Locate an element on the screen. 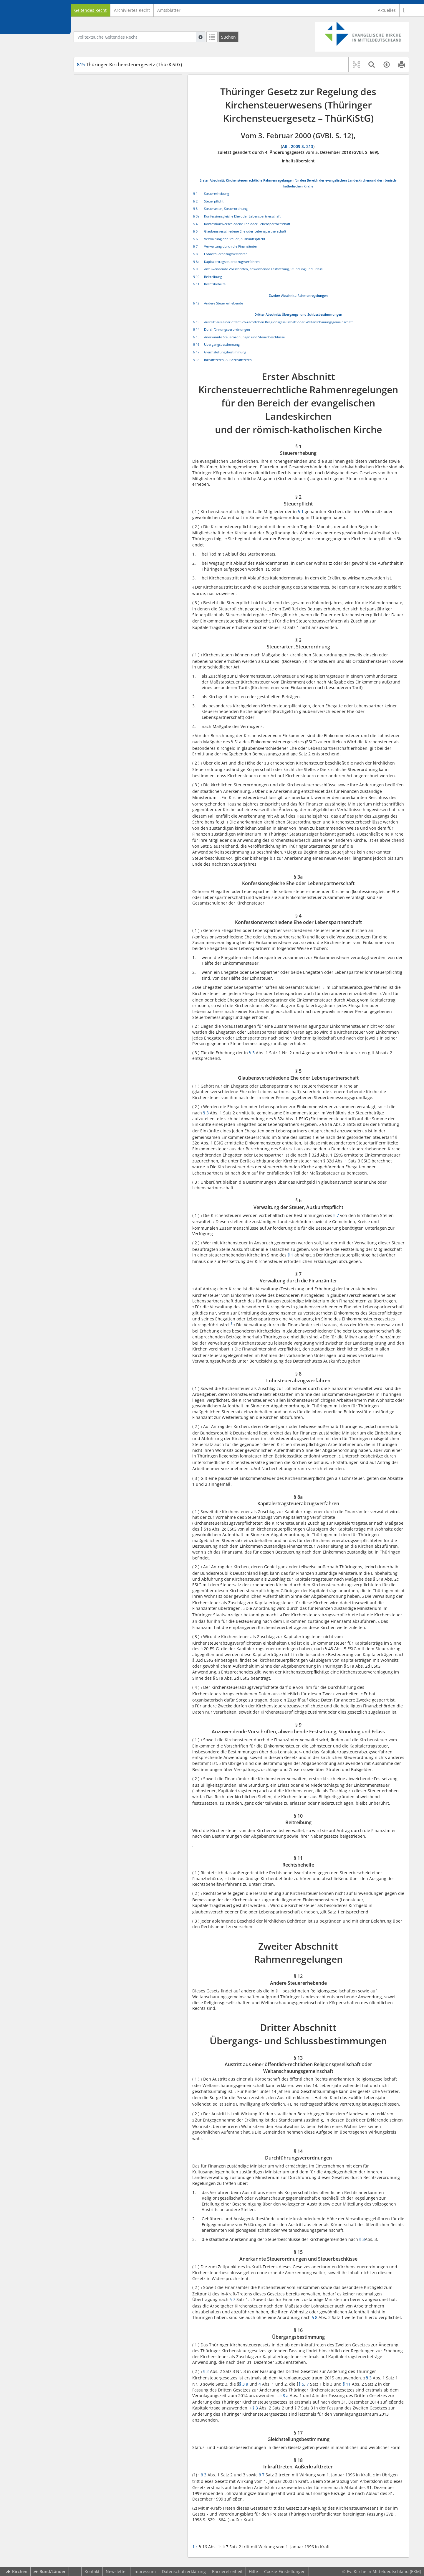 This screenshot has width=424, height=2576. § 15 is located at coordinates (196, 337).